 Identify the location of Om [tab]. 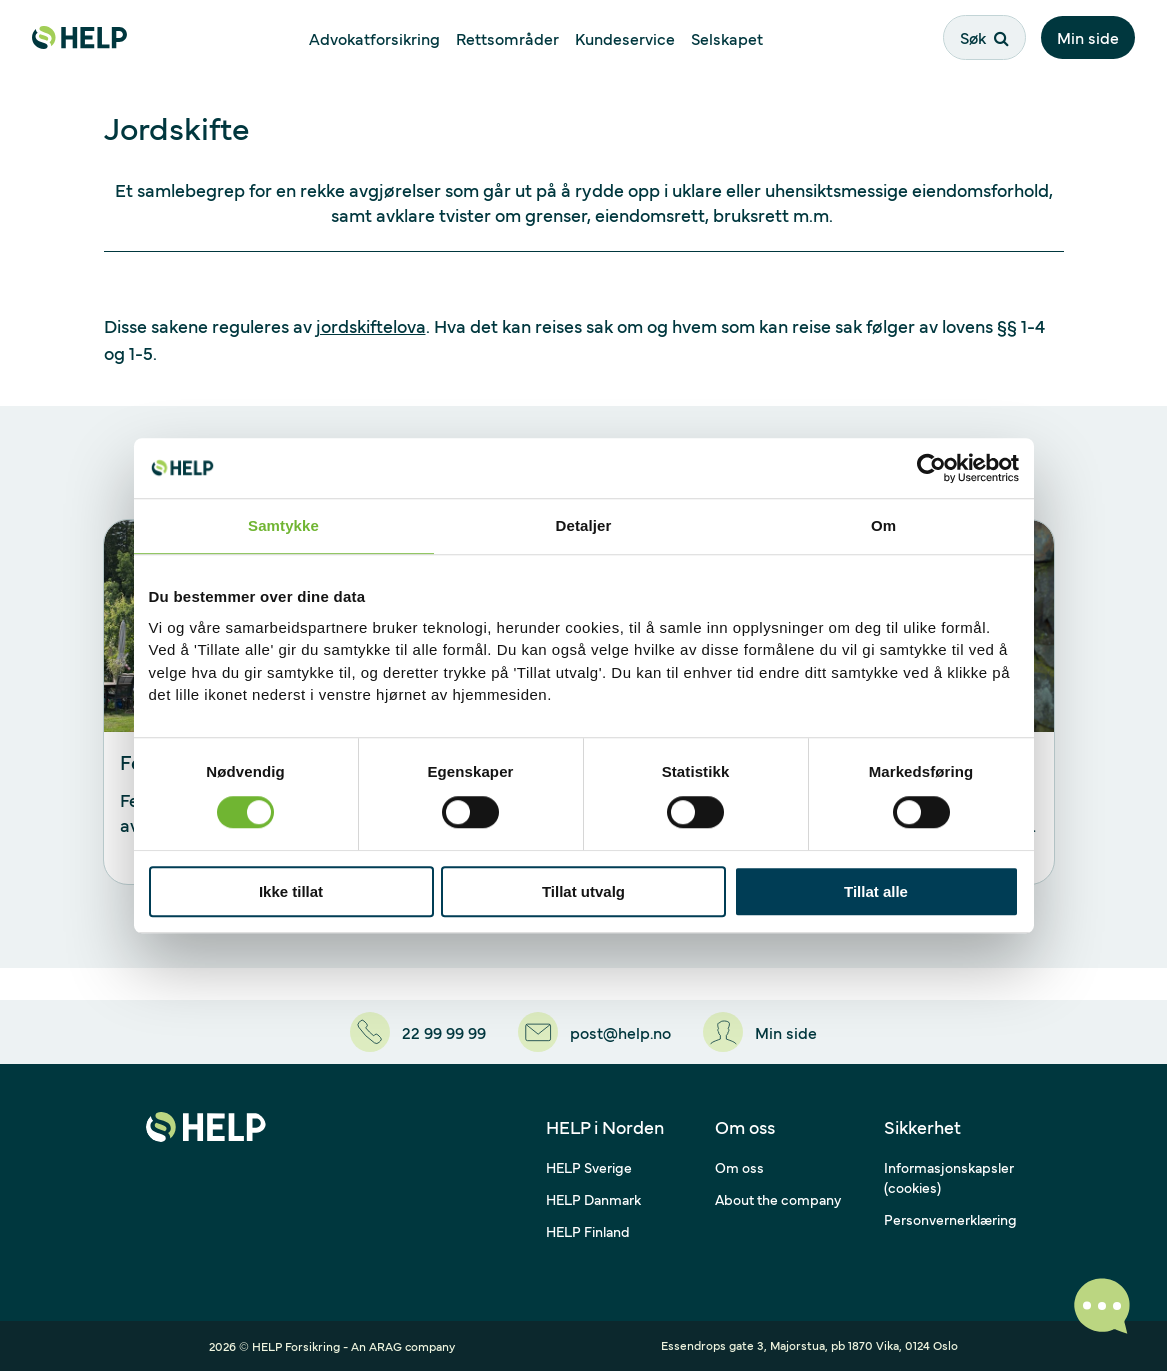
(883, 525).